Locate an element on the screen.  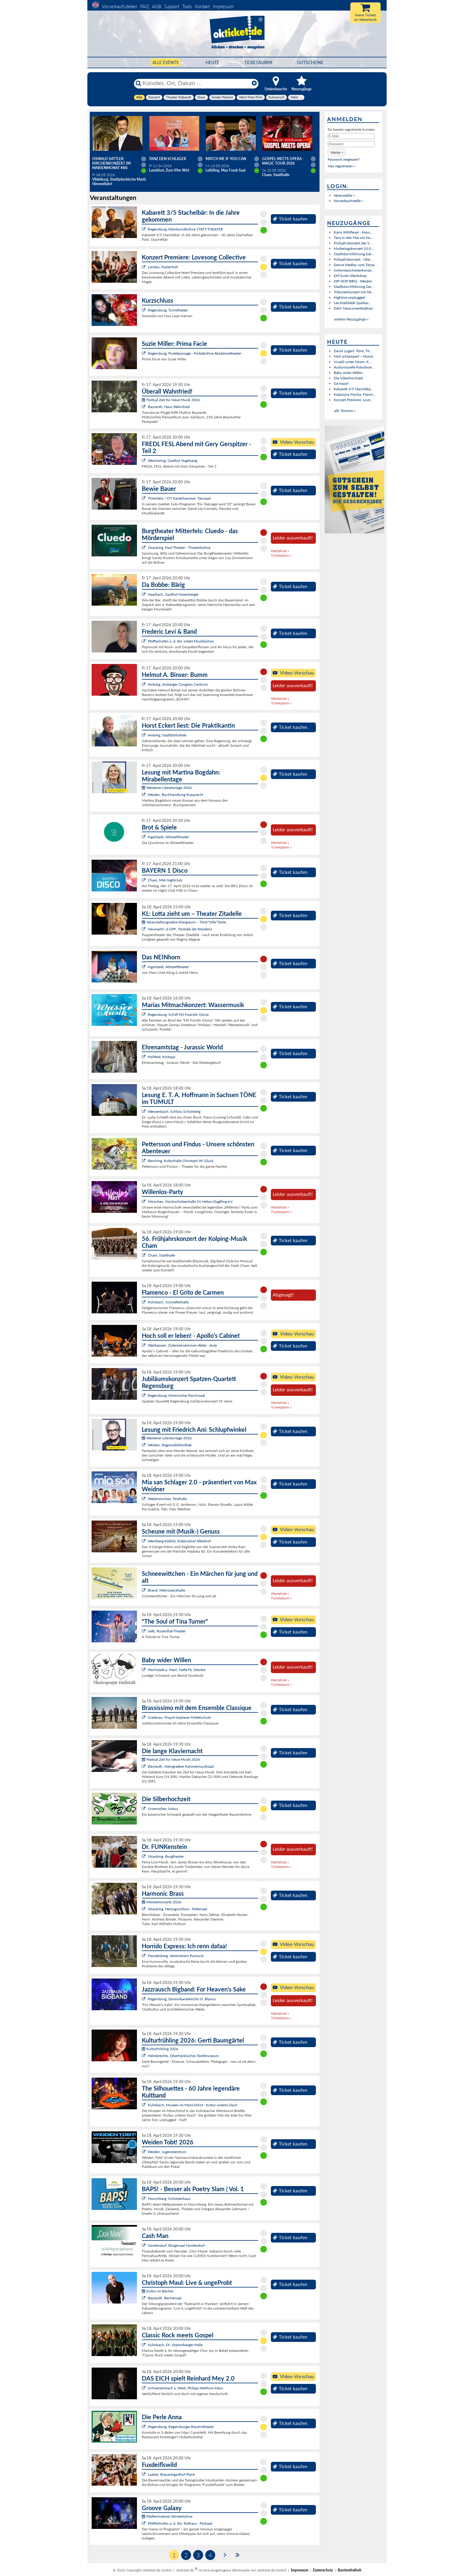
Nordendorf, Bürgersaal Nordendorf is located at coordinates (176, 2245).